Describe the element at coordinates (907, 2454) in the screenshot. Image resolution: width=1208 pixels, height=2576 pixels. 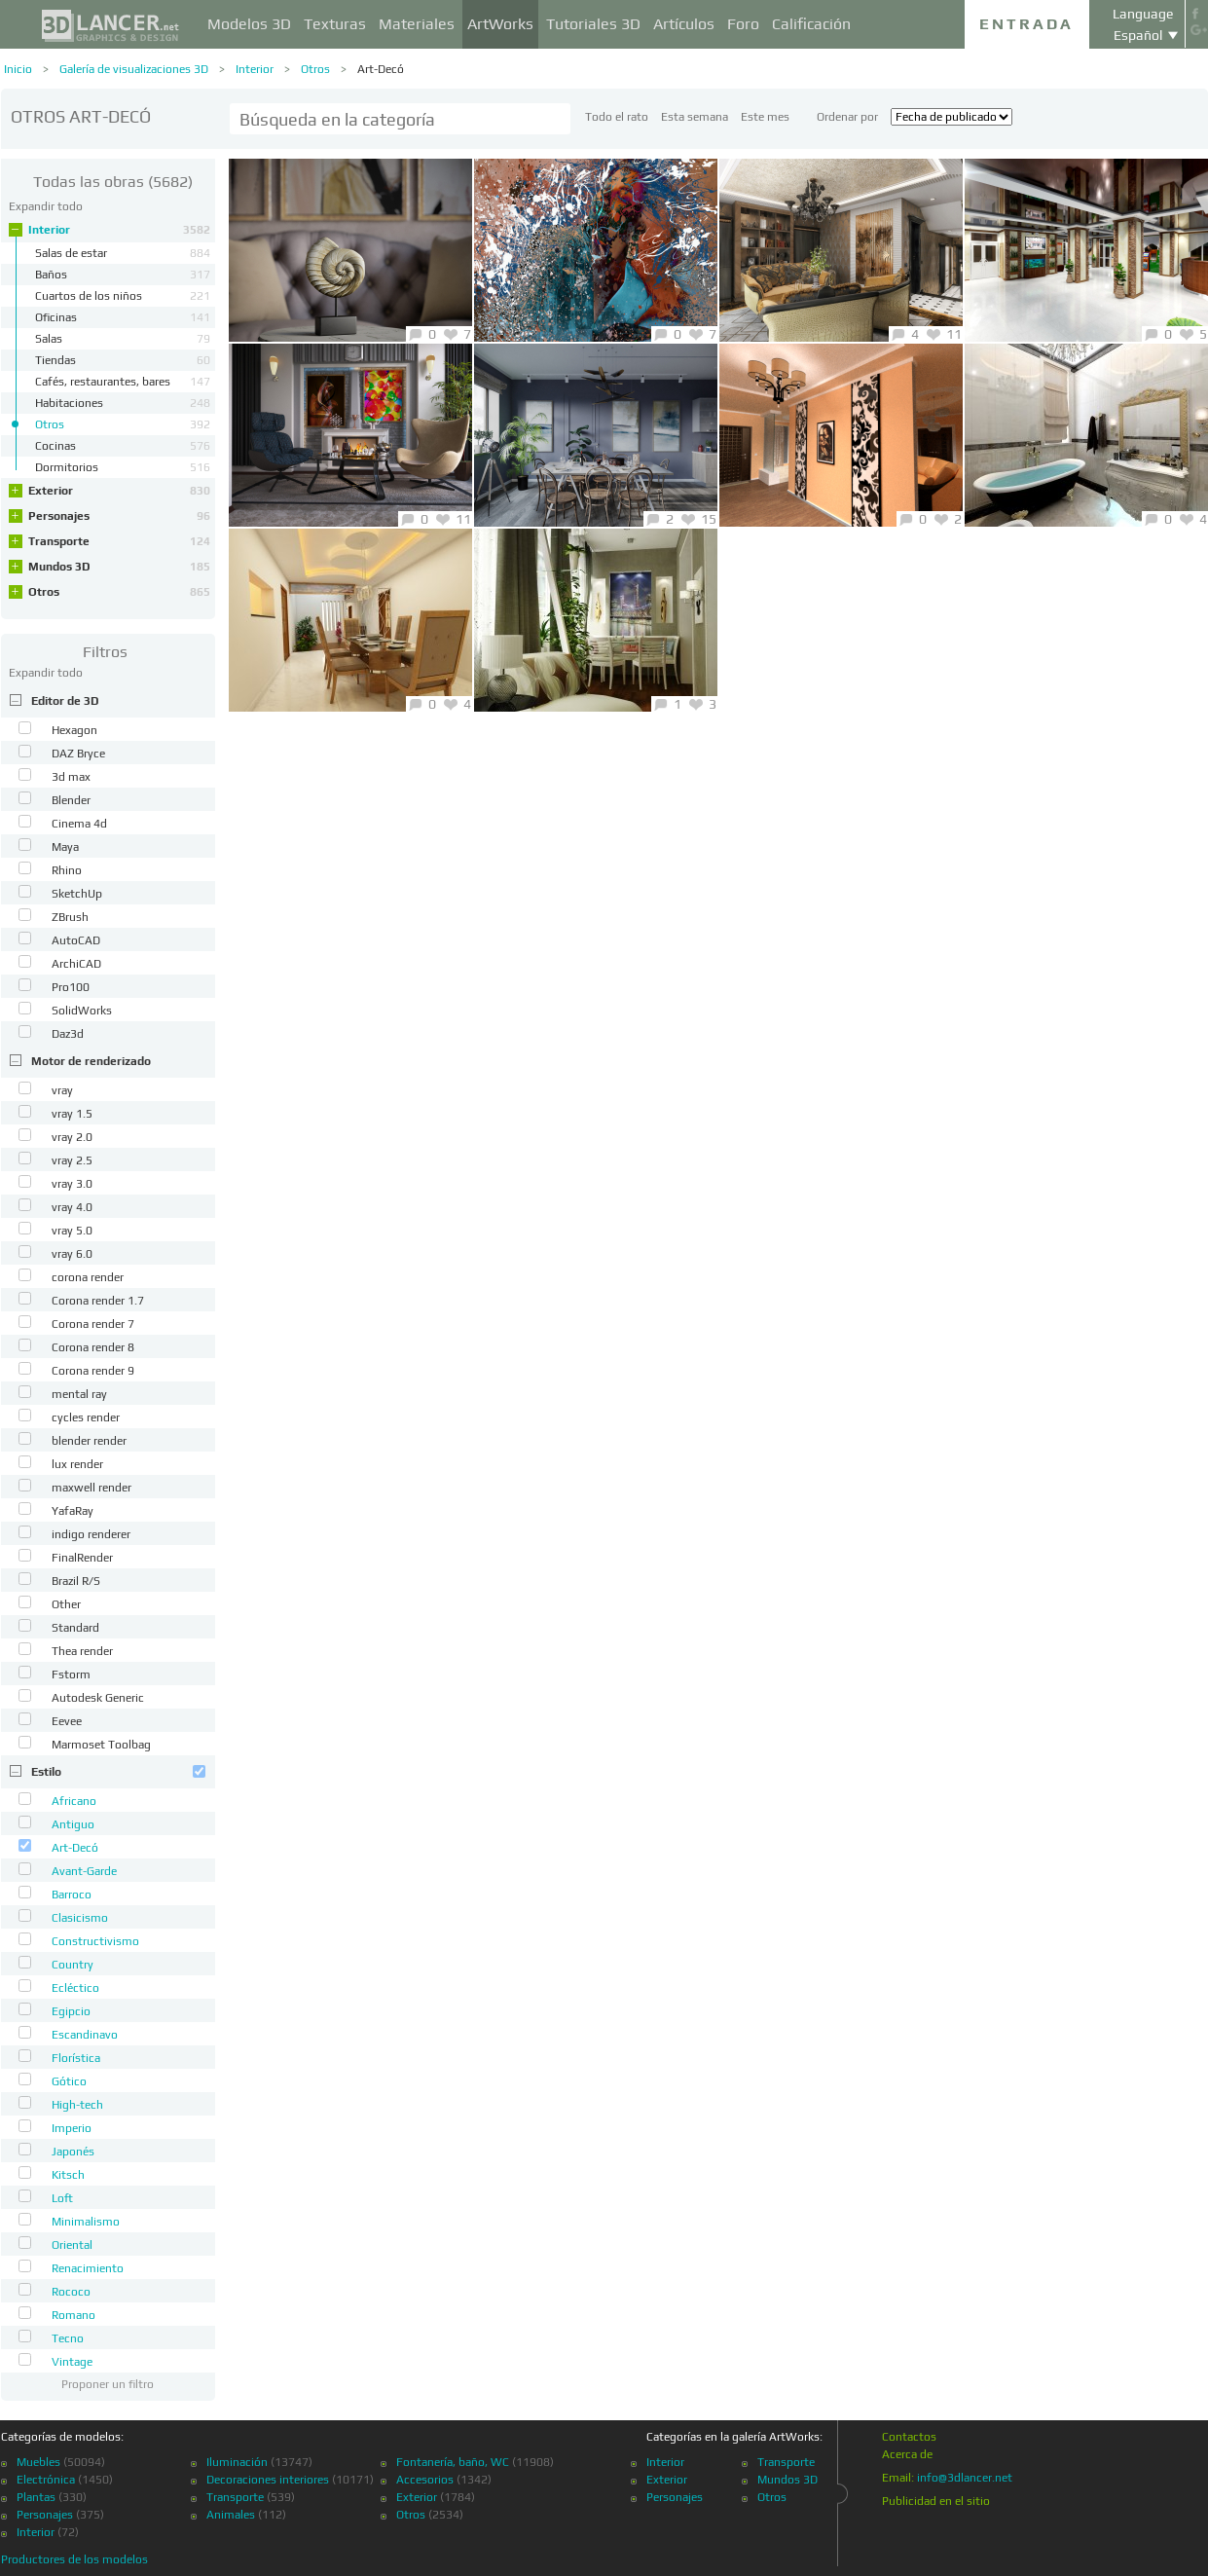
I see `Acerca de` at that location.